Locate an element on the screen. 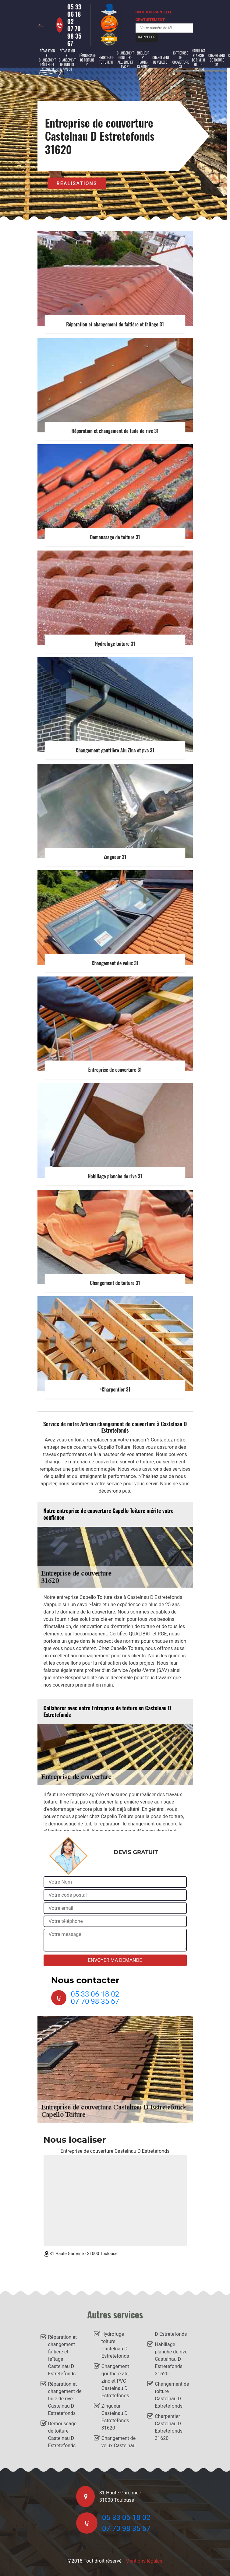  Changement de toiture 31 is located at coordinates (216, 60).